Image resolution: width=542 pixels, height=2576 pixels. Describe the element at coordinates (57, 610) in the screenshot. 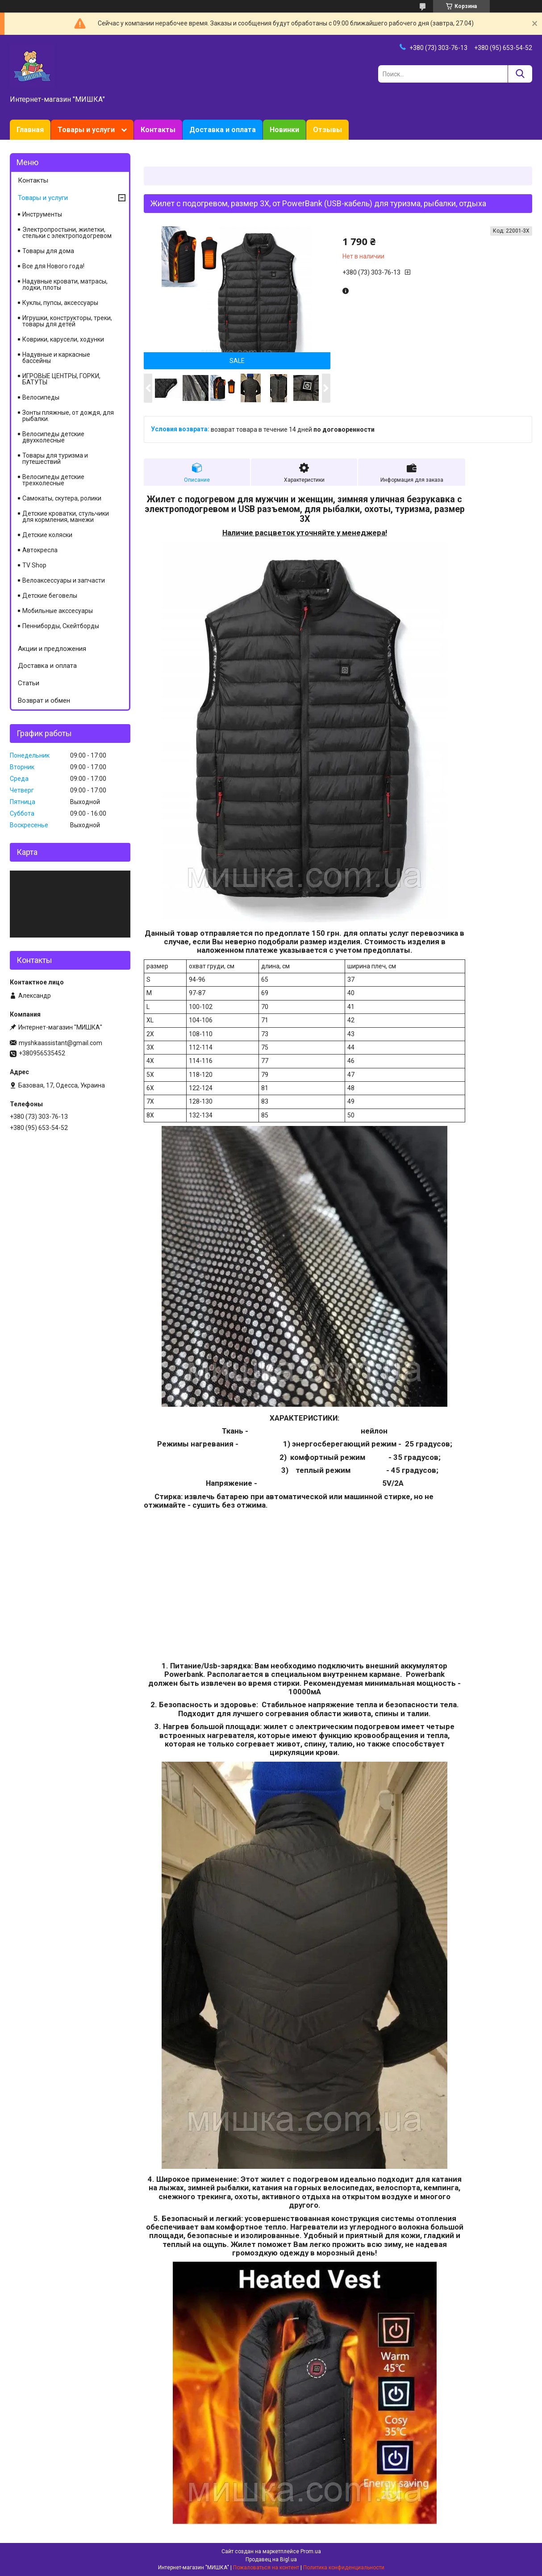

I see `Мобильные акссесуары` at that location.